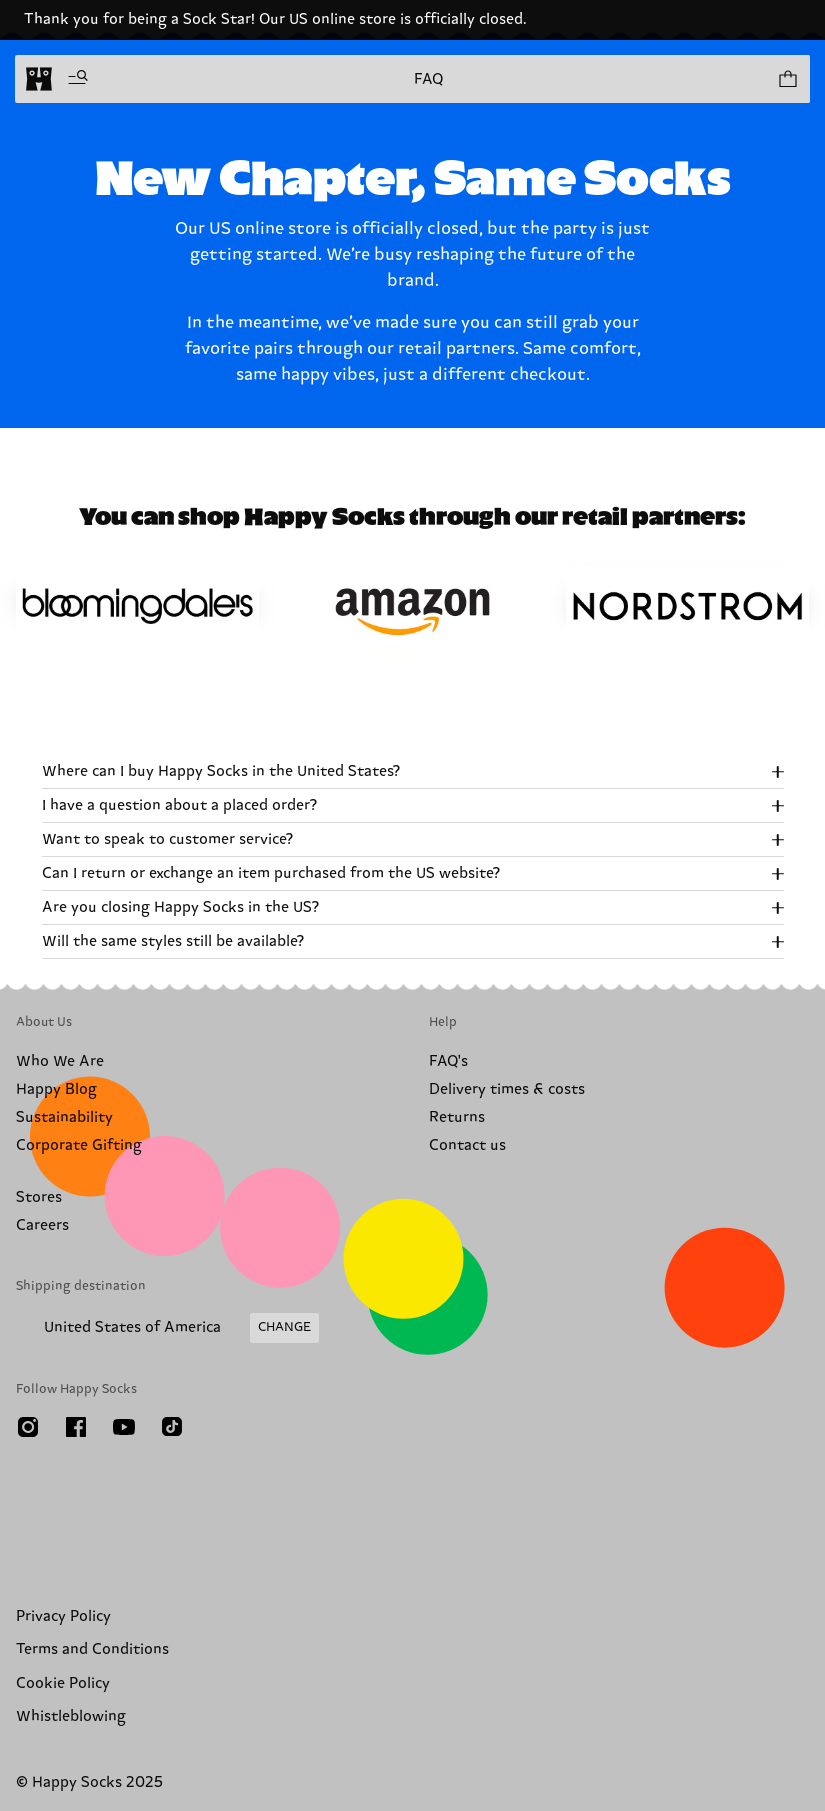 The width and height of the screenshot is (825, 1811). What do you see at coordinates (457, 1117) in the screenshot?
I see `Returns` at bounding box center [457, 1117].